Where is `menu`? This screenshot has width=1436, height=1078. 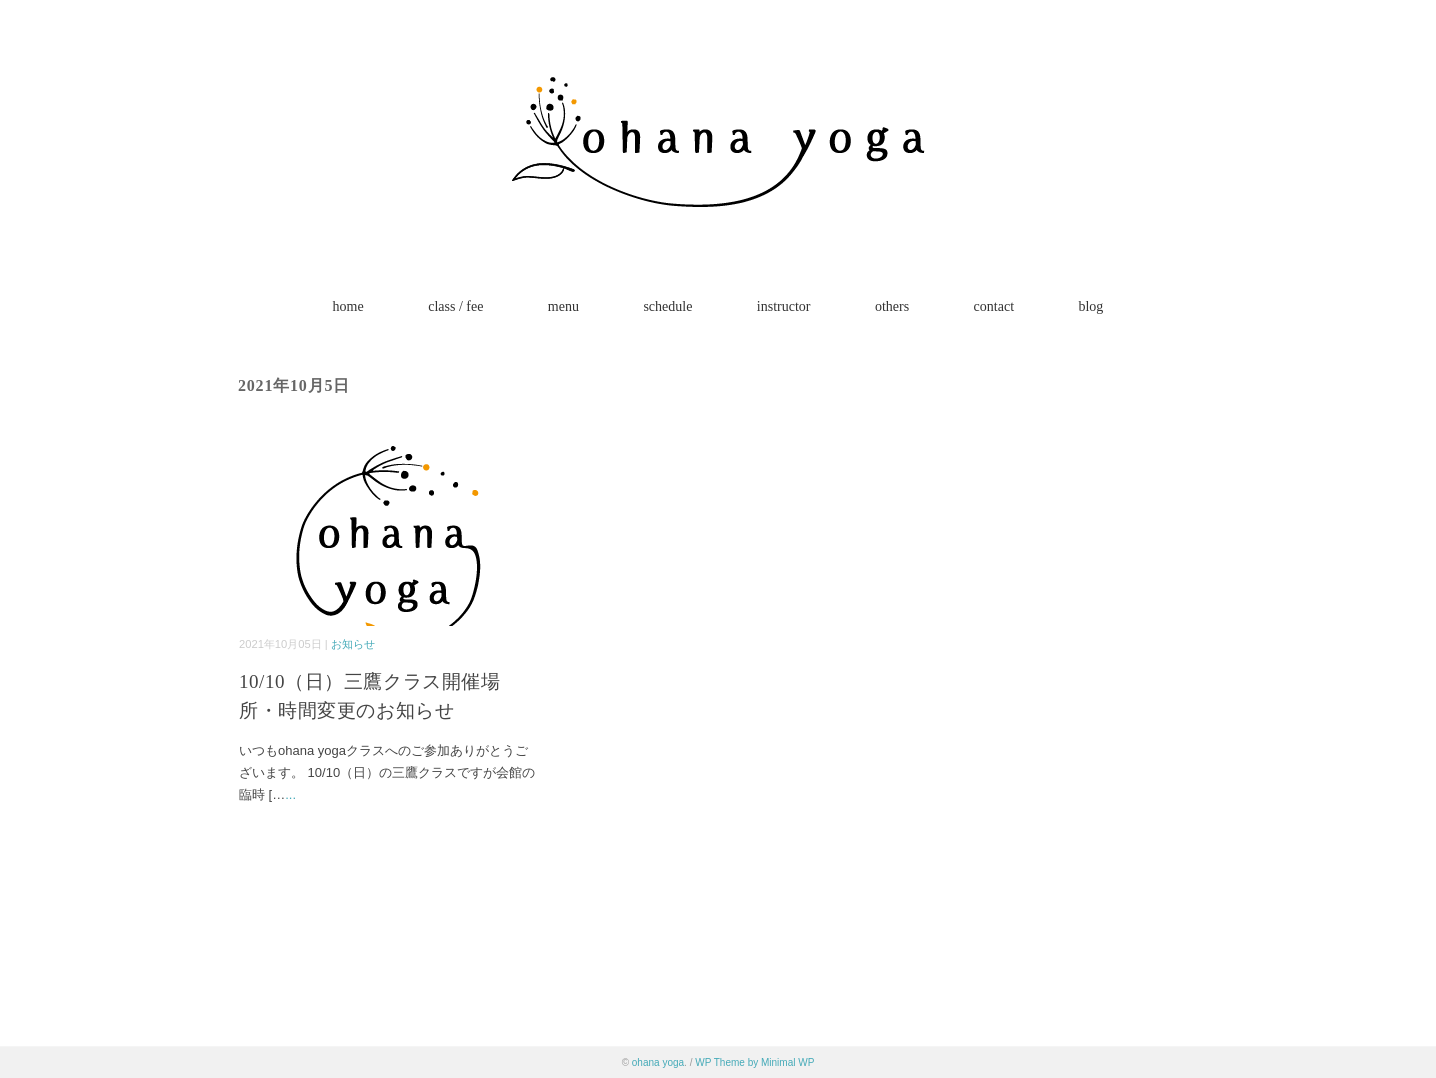
menu is located at coordinates (563, 306).